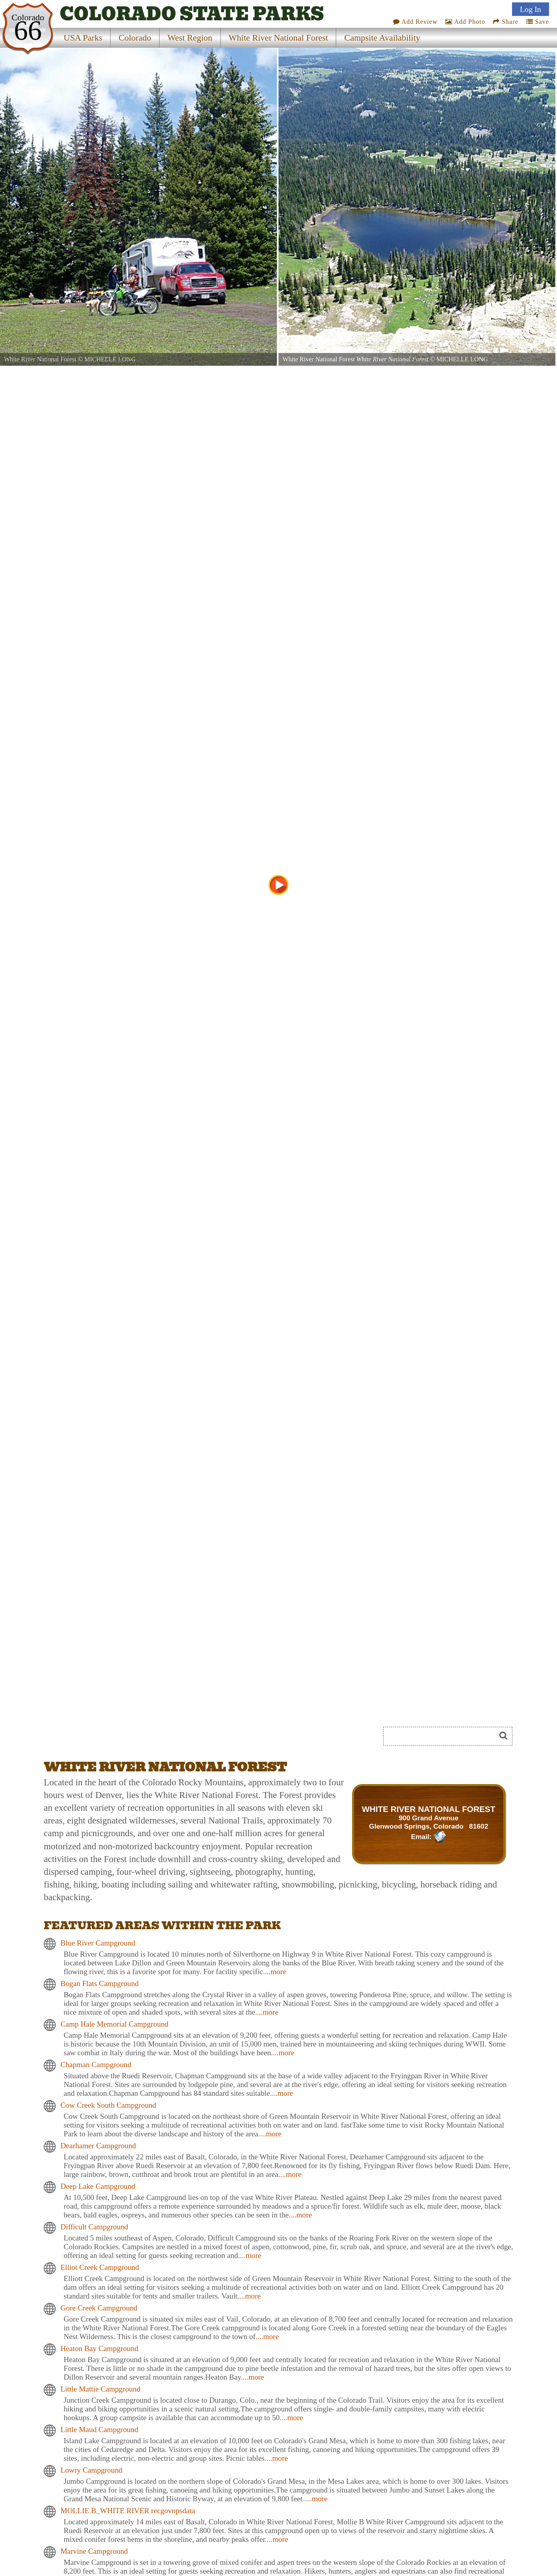  What do you see at coordinates (127, 2510) in the screenshot?
I see `MOLLIE B_WHITE RIVER recgovnpsdata` at bounding box center [127, 2510].